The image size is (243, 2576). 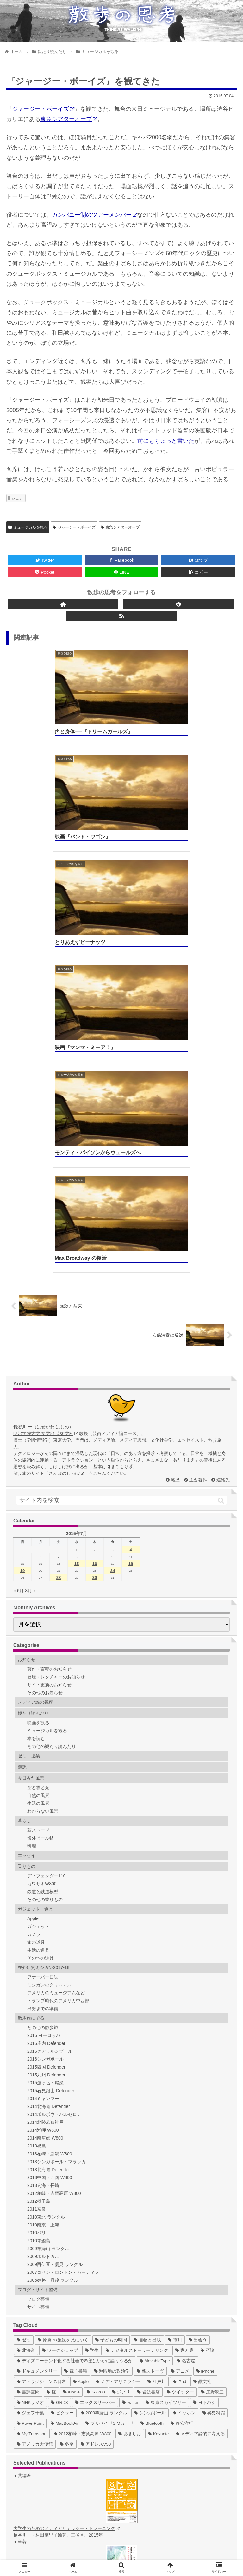 I want to click on 映画を観る, so click(x=38, y=1366).